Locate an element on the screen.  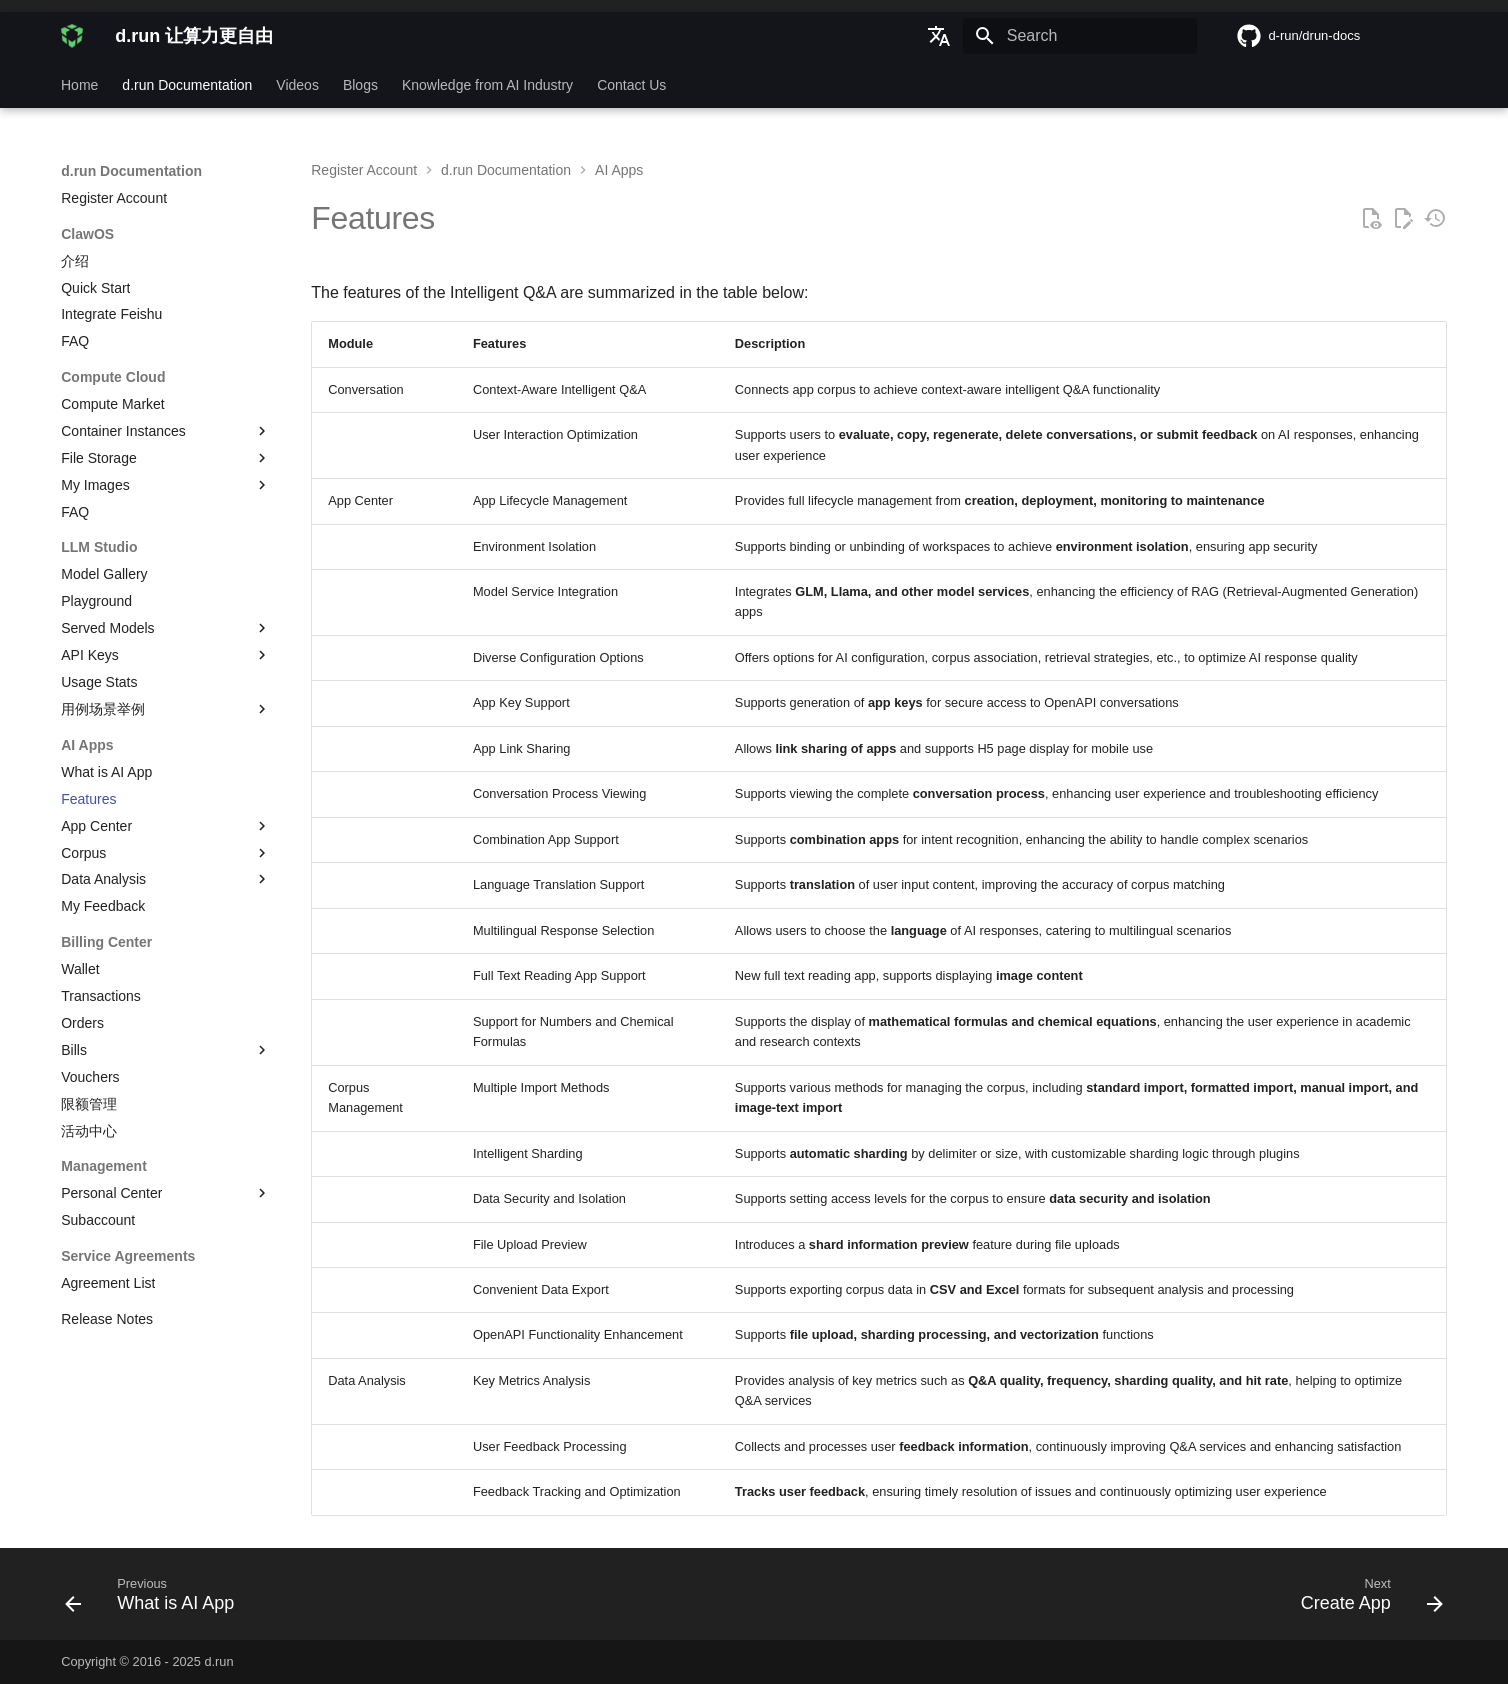
Videos is located at coordinates (298, 85).